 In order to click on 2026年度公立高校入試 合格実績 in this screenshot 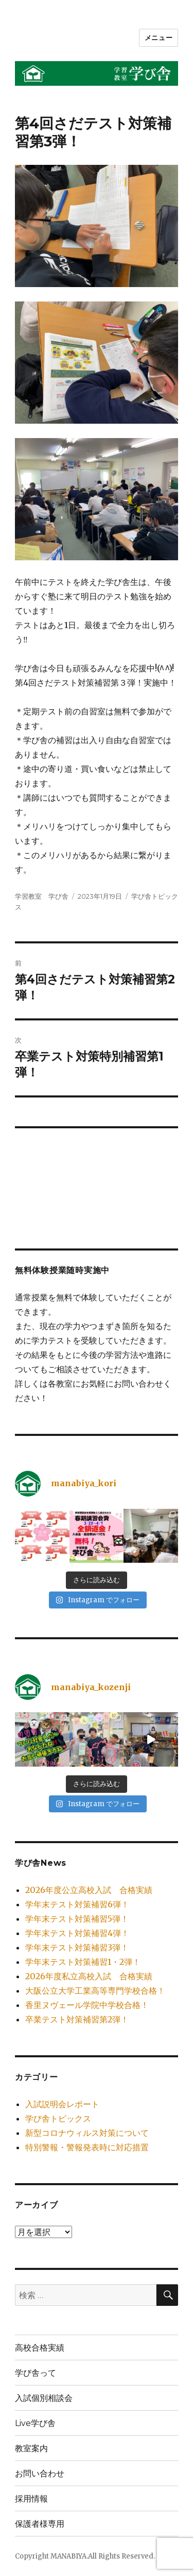, I will do `click(88, 1890)`.